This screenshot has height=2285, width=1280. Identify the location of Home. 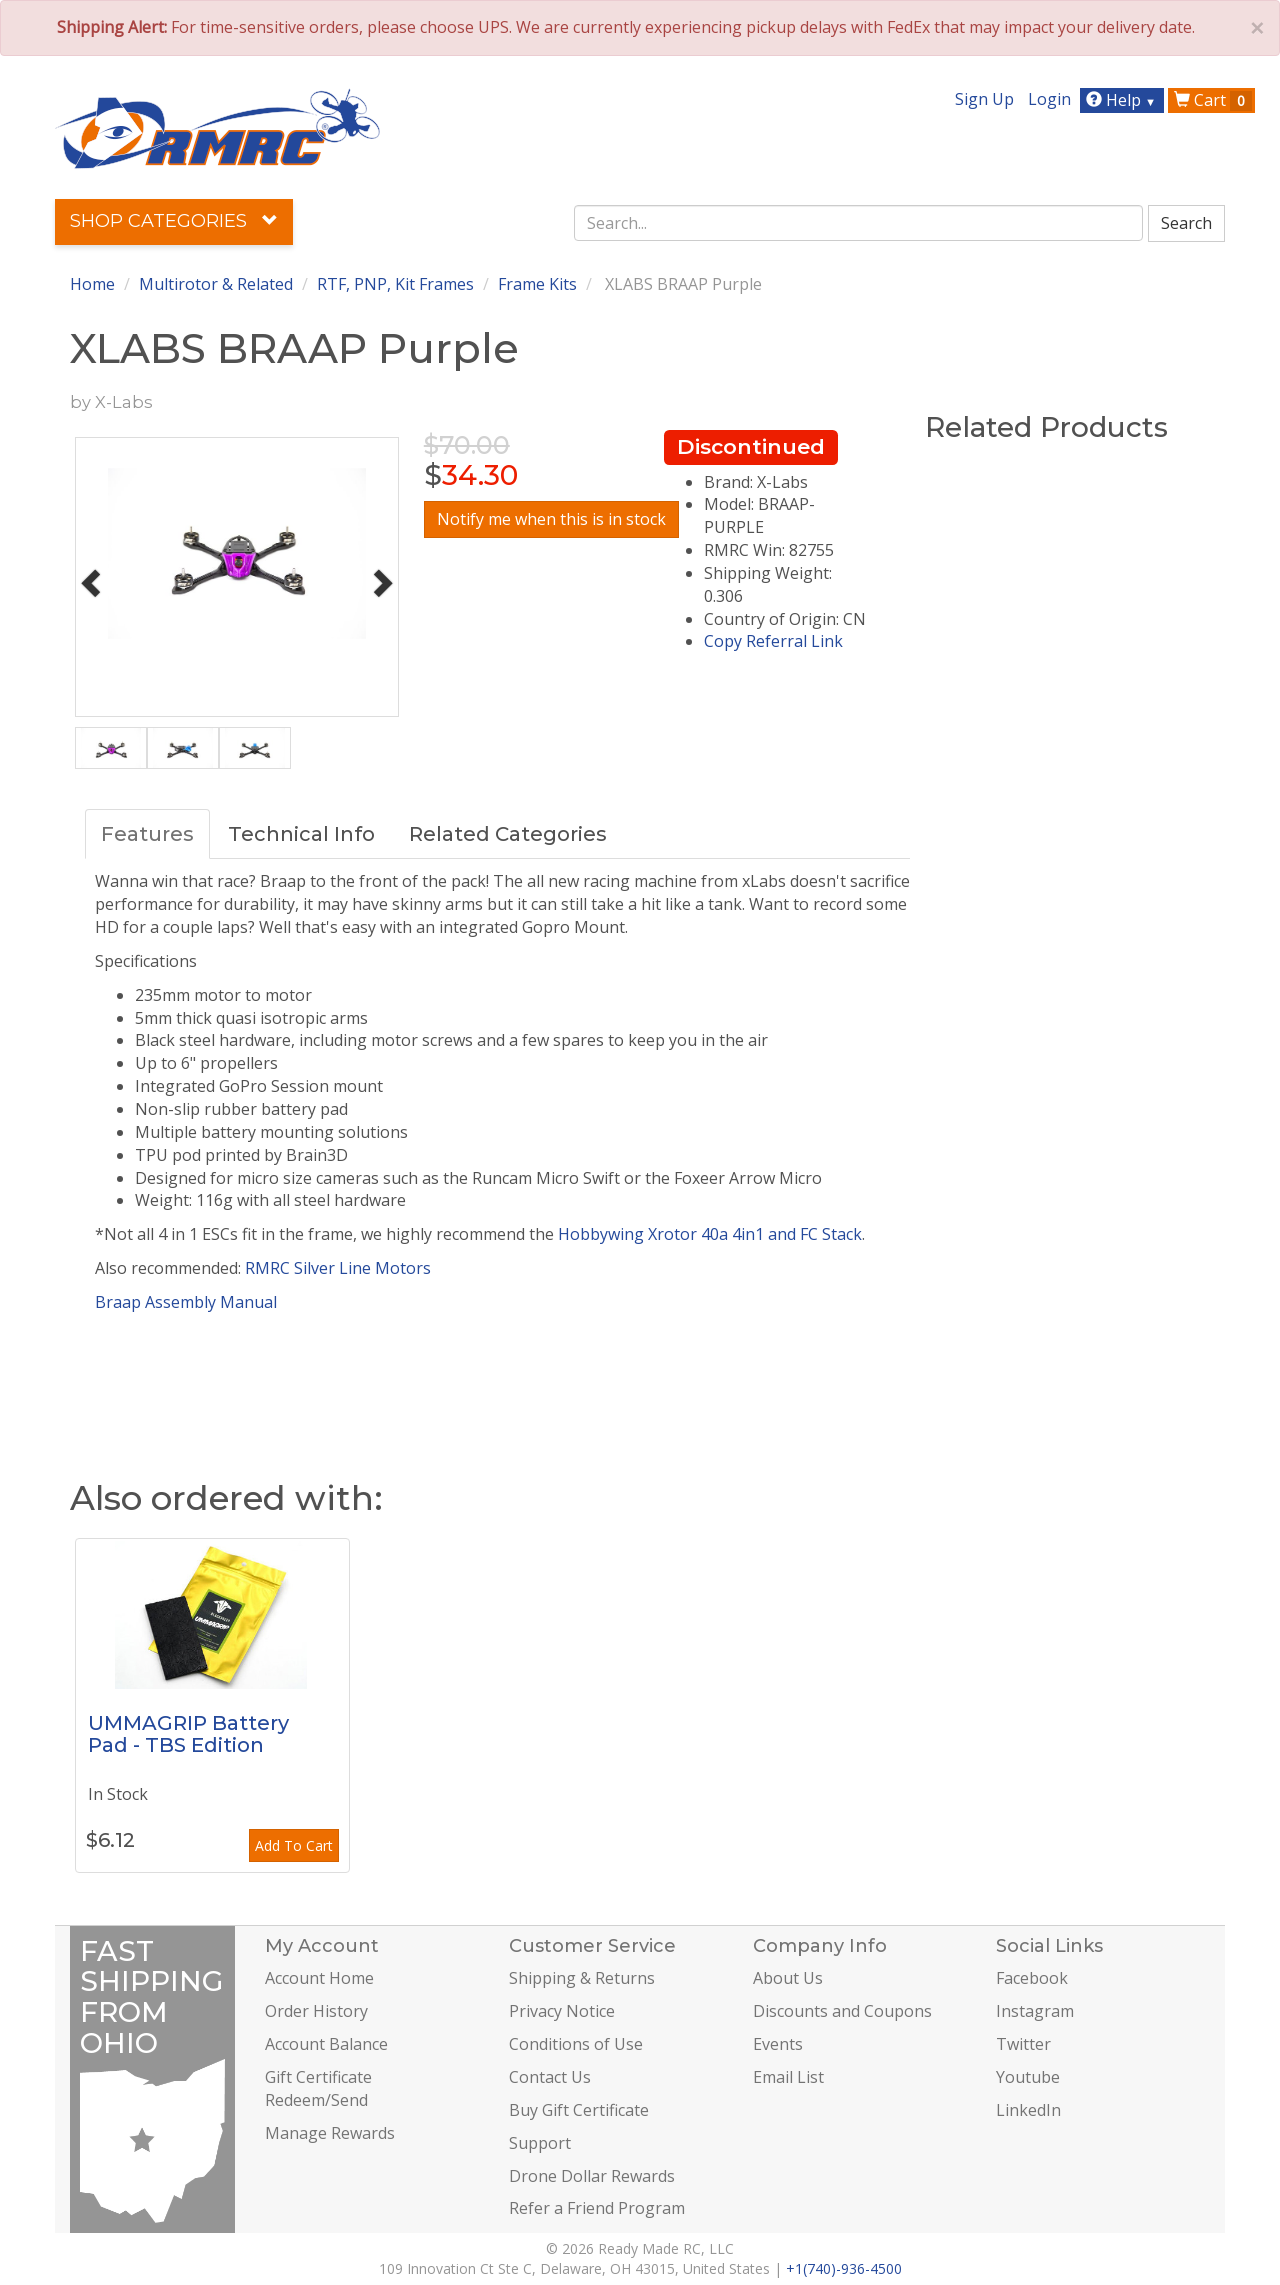
(92, 284).